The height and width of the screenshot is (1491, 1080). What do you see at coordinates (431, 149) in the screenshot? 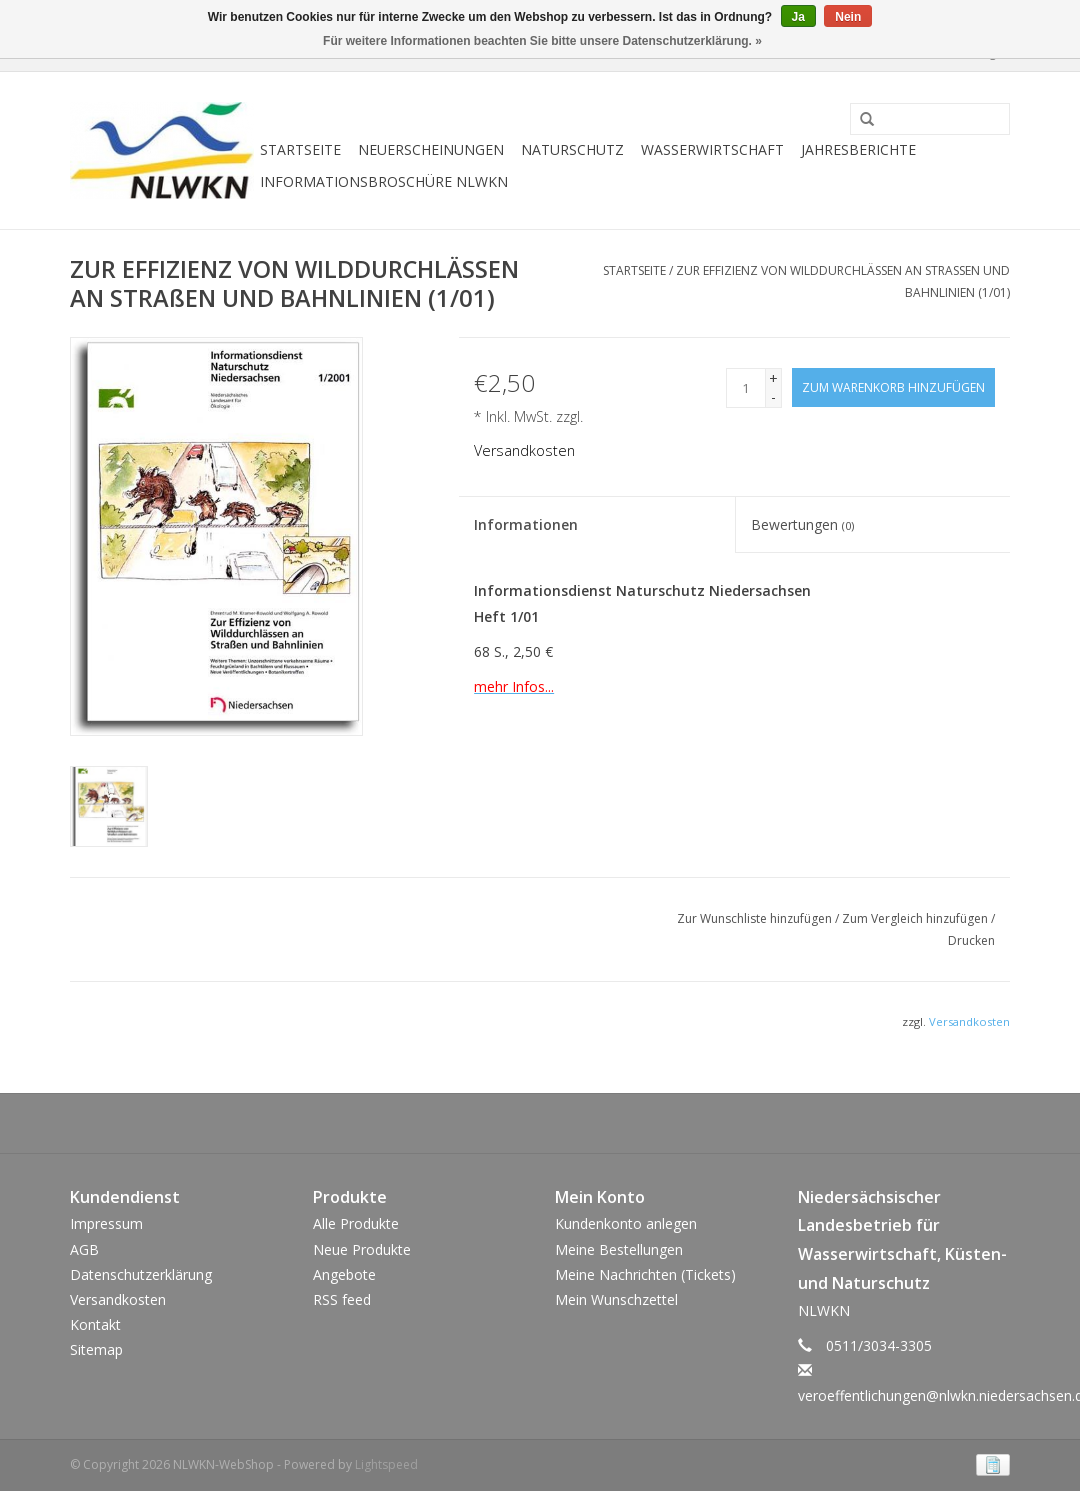
I see `Neuerscheinungen` at bounding box center [431, 149].